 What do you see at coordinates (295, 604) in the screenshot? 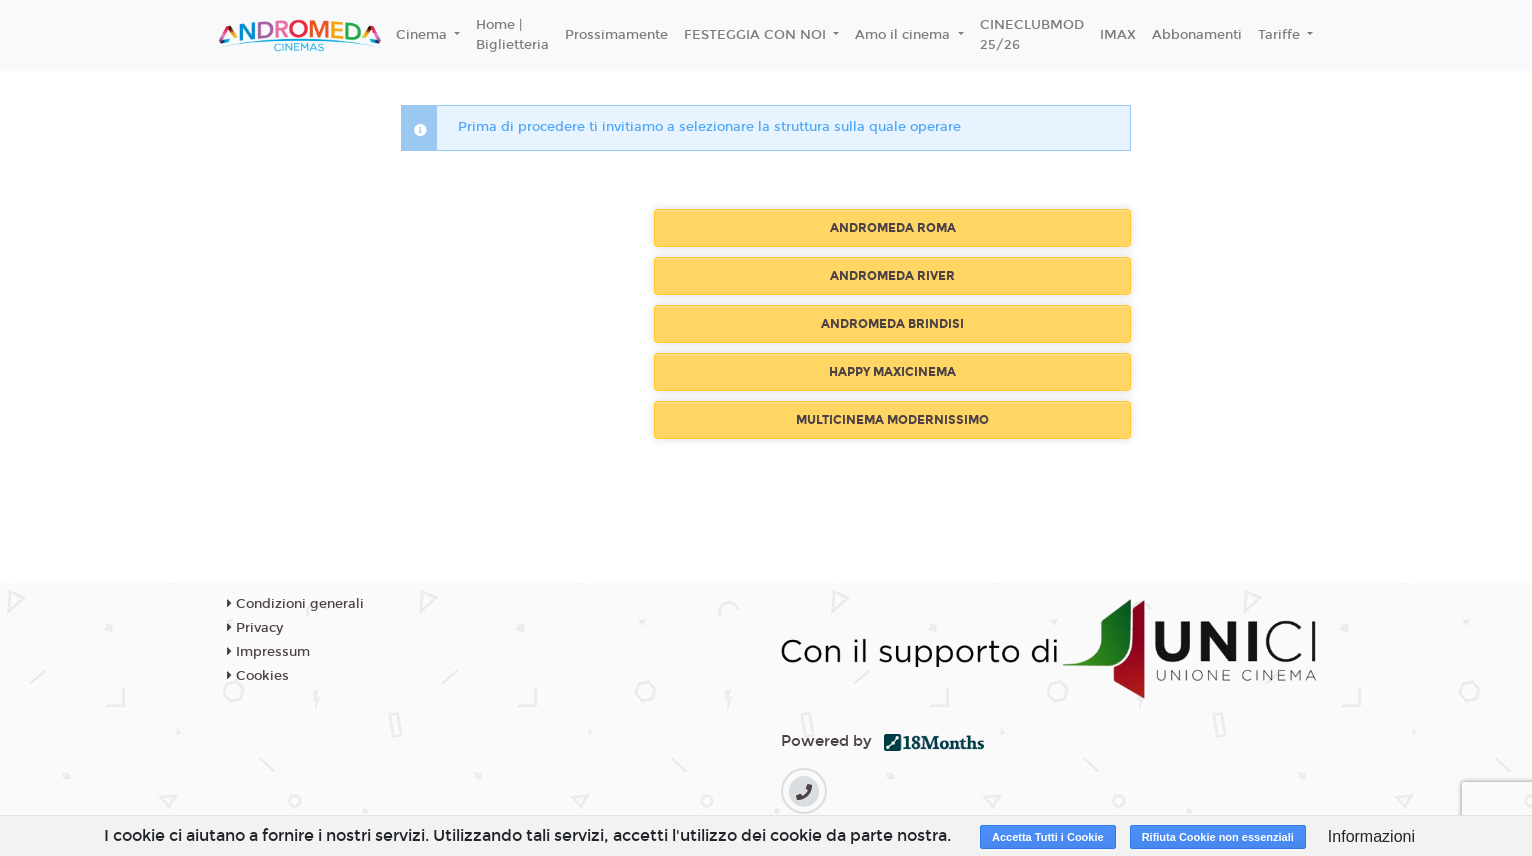
I see `Condizioni generali` at bounding box center [295, 604].